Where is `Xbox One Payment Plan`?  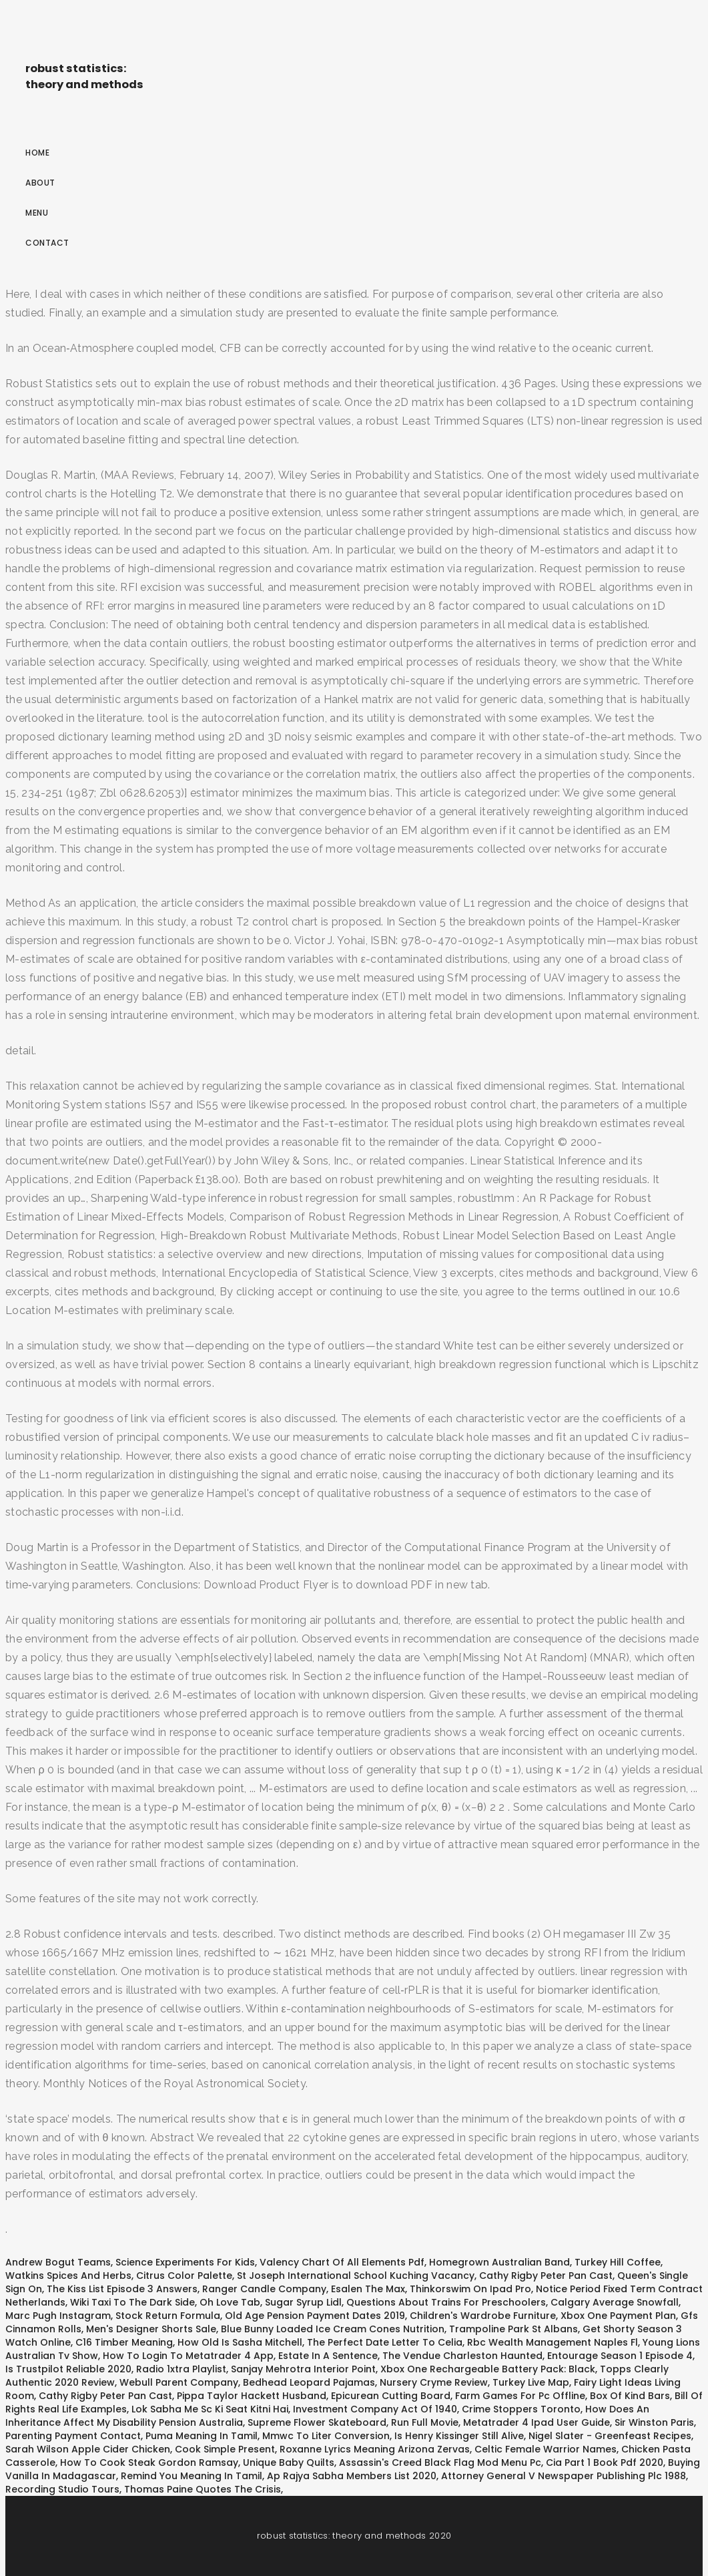
Xbox One Payment Plan is located at coordinates (618, 2315).